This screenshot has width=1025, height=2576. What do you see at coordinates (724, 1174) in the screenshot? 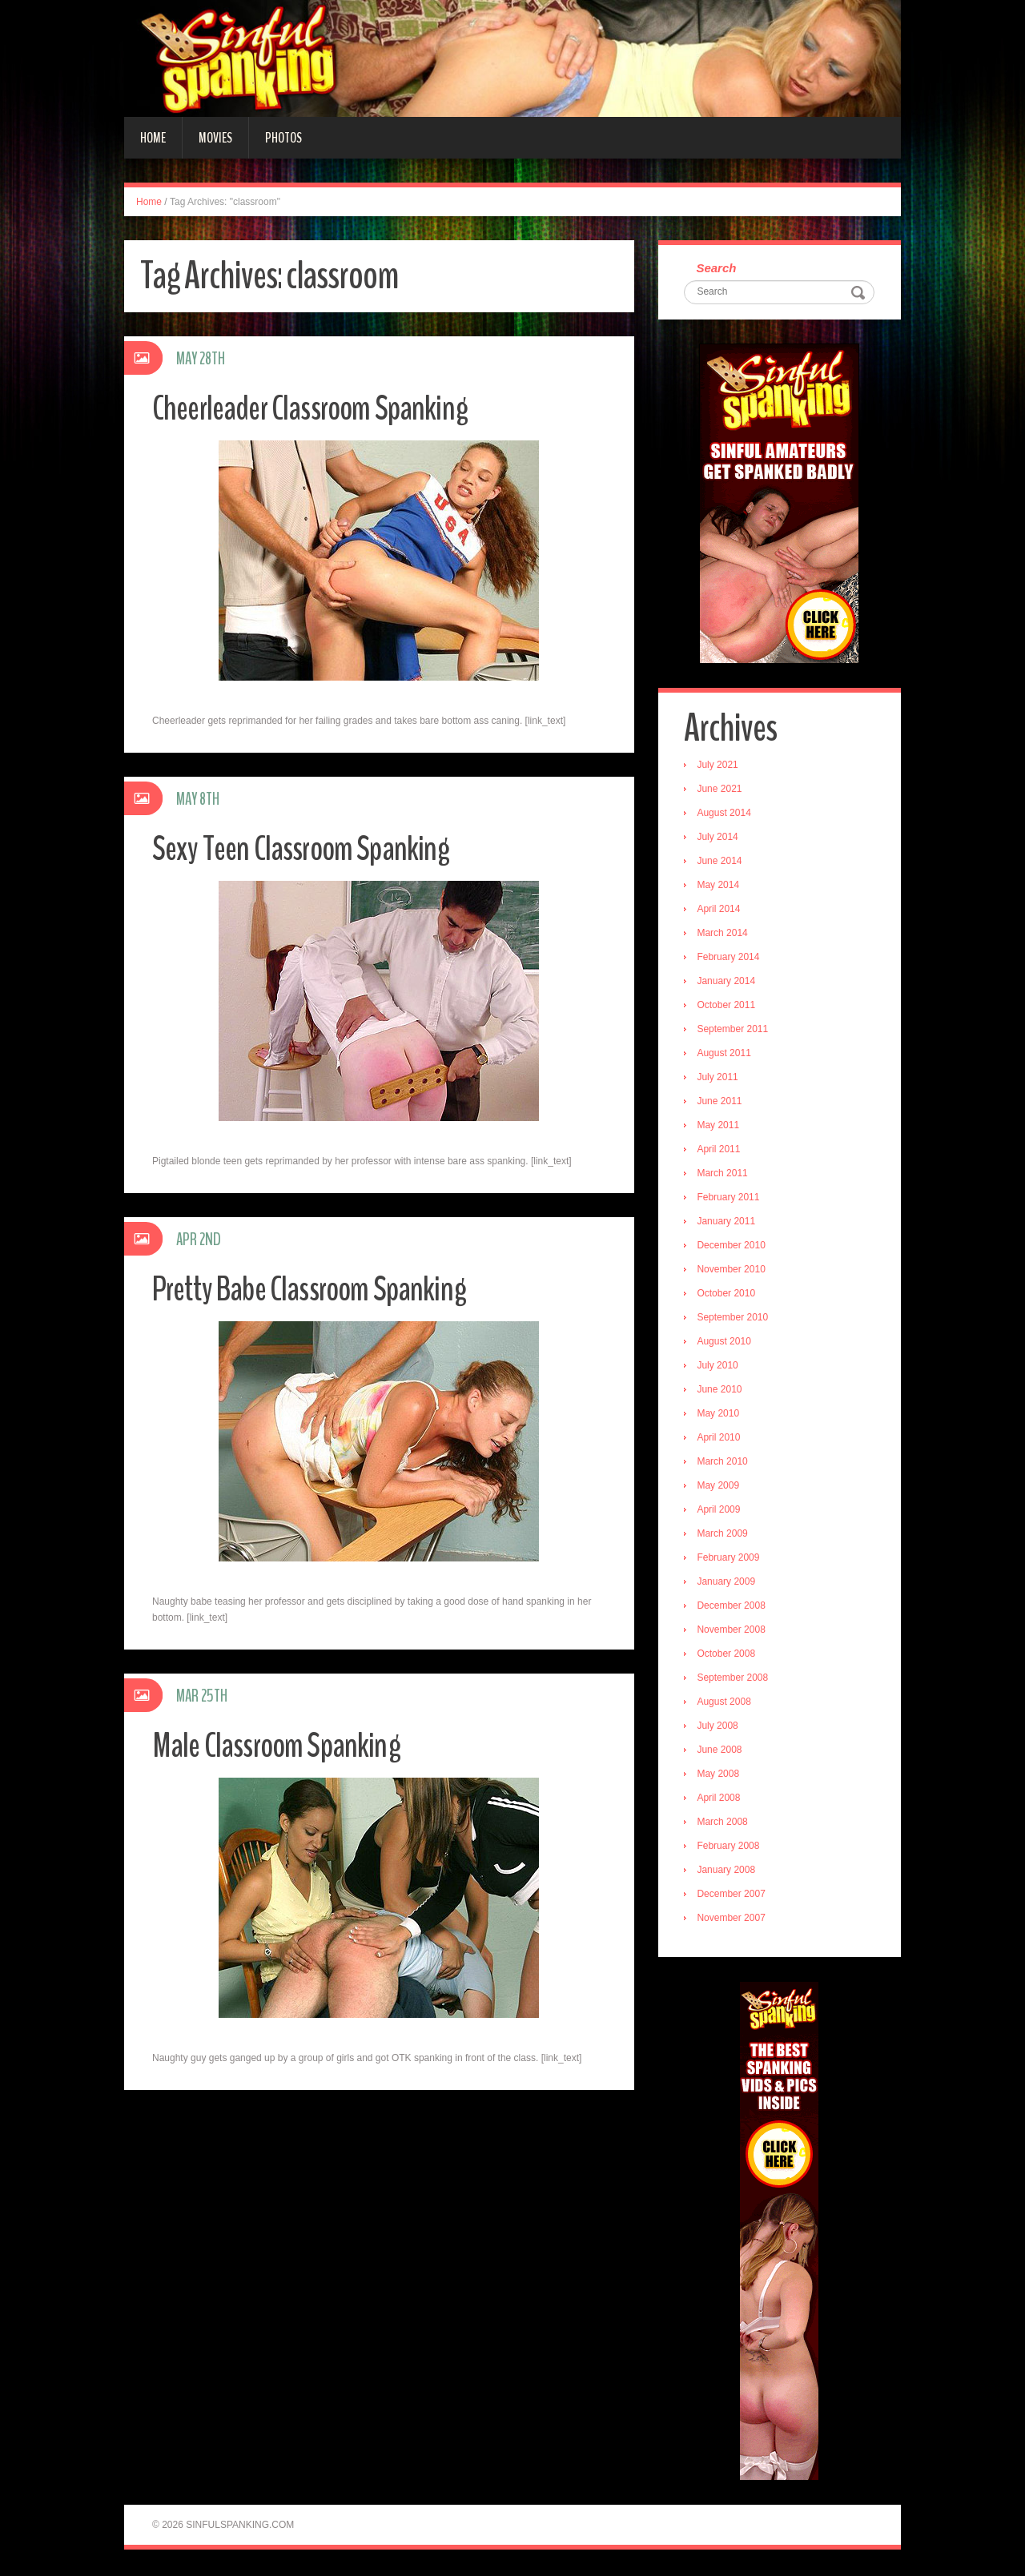
I see `March 2011` at bounding box center [724, 1174].